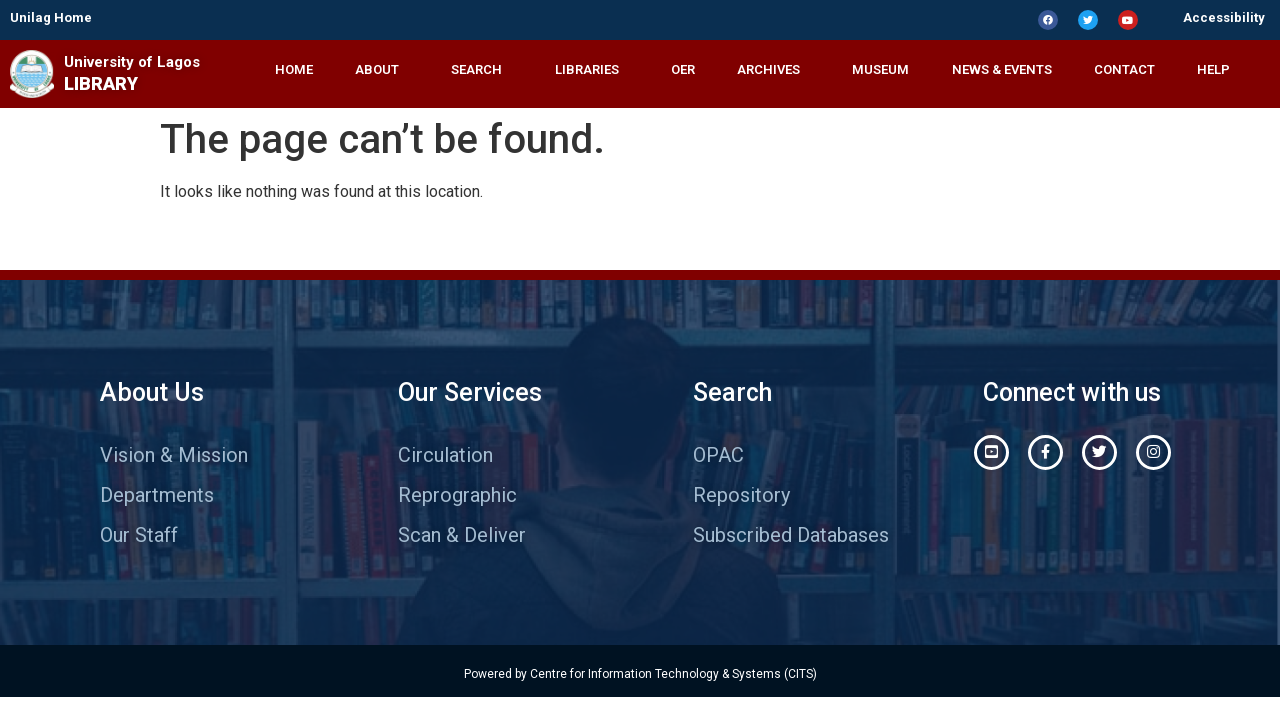 The width and height of the screenshot is (1280, 720). I want to click on ABOUT, so click(382, 70).